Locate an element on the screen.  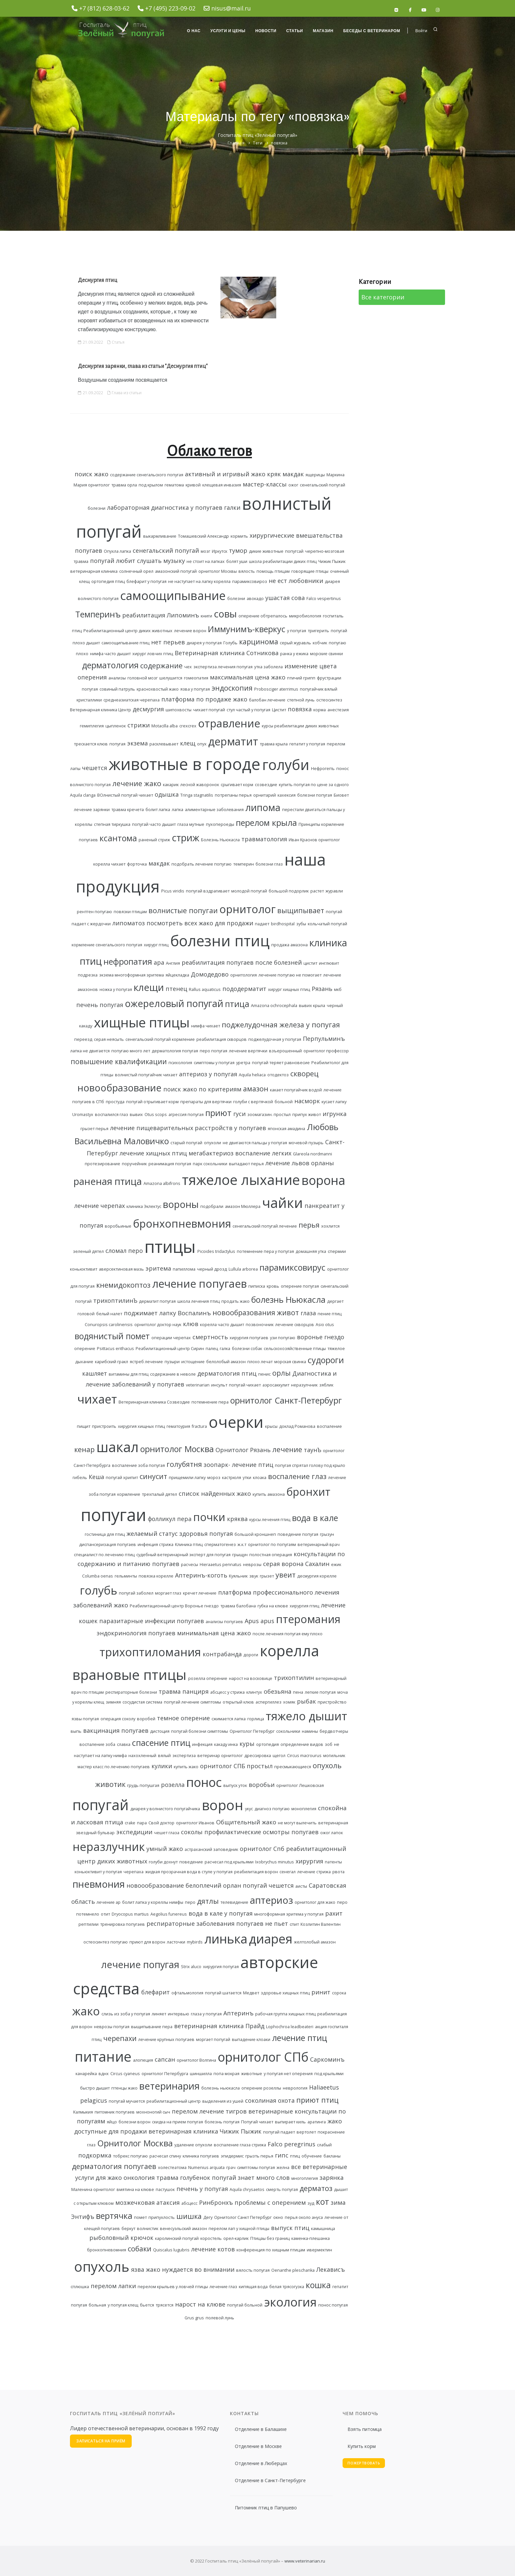
рыбак is located at coordinates (306, 1701).